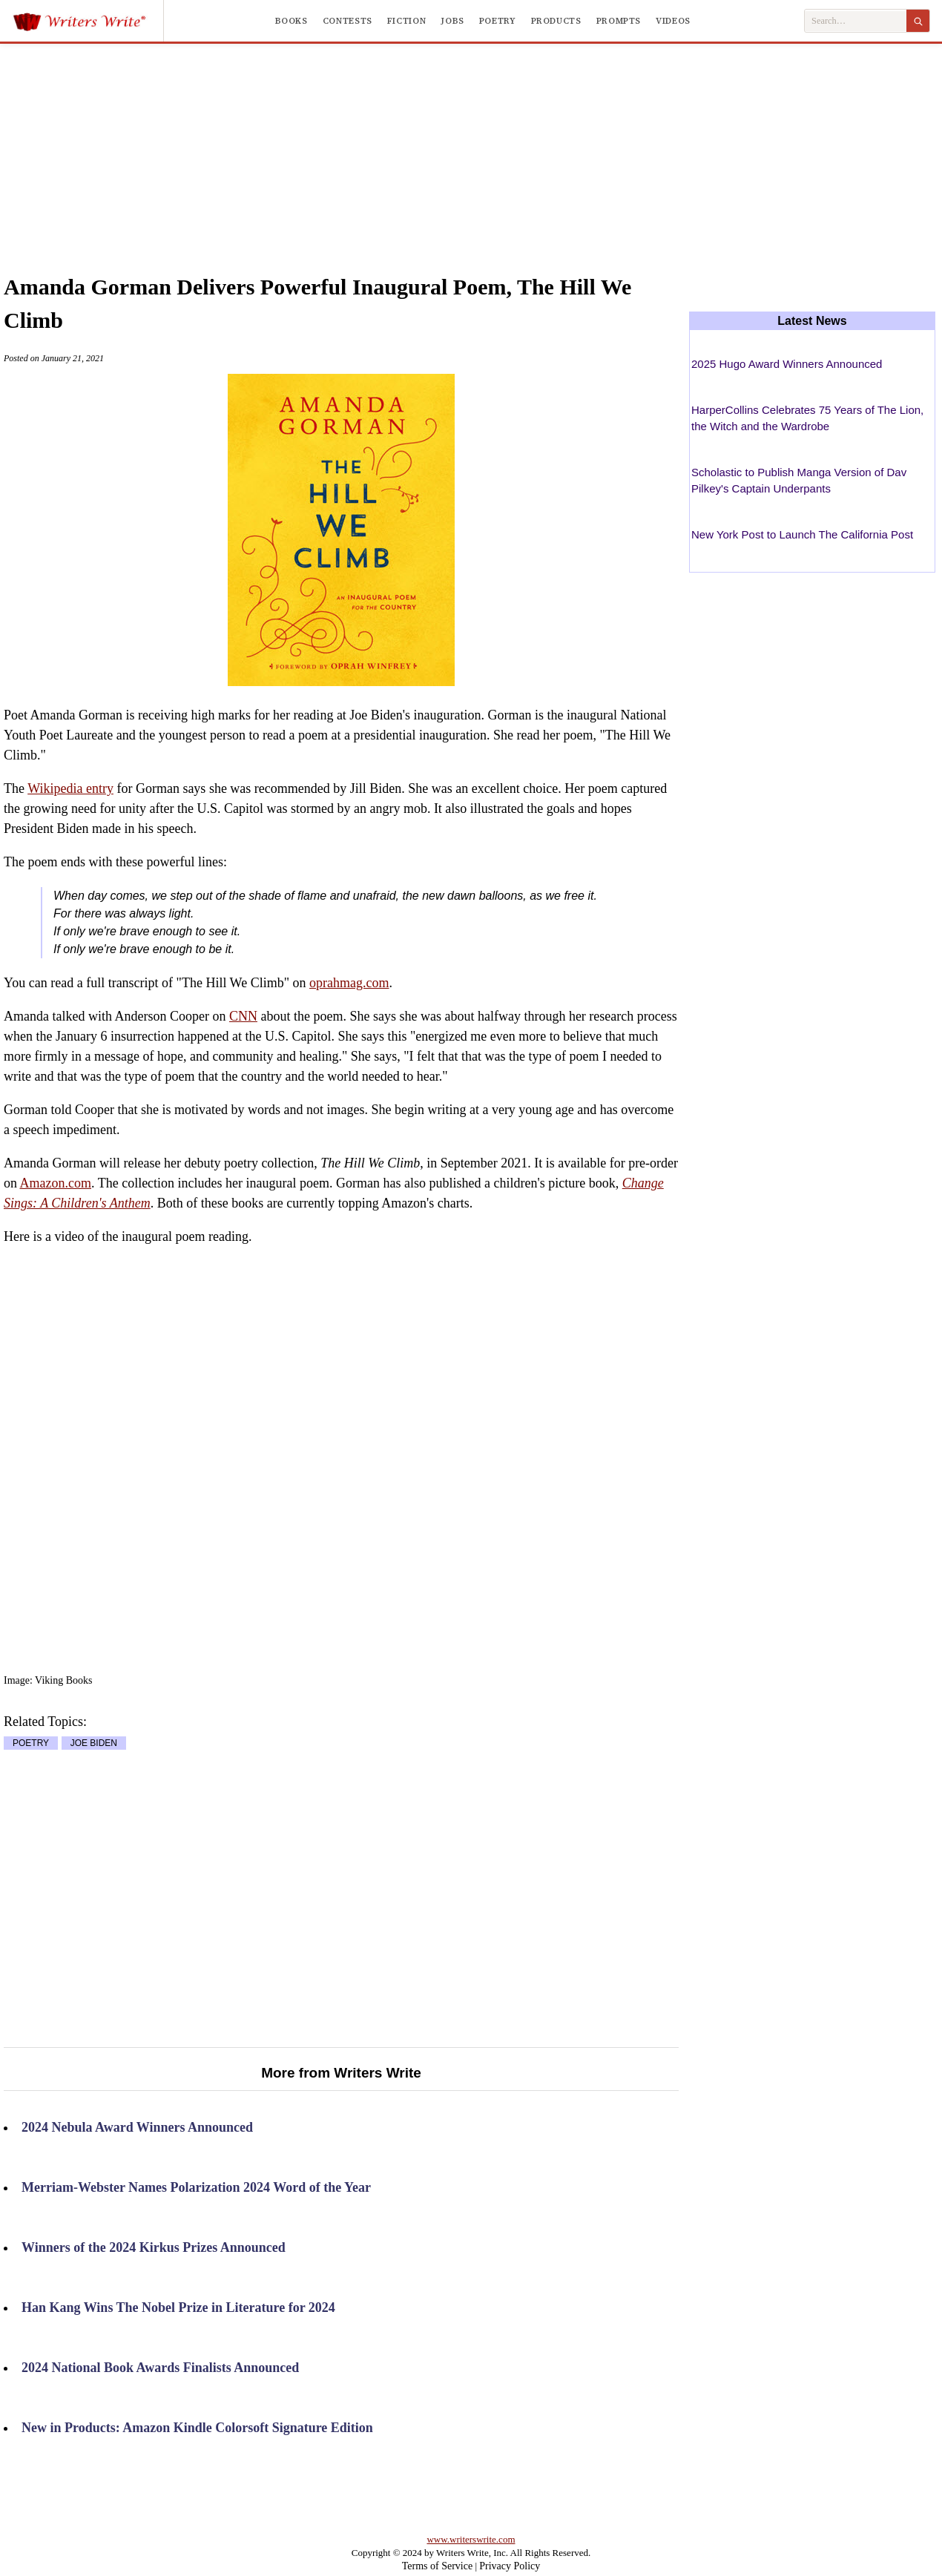 The height and width of the screenshot is (2576, 942). I want to click on 2025 Hugo Award Winners Announced, so click(786, 364).